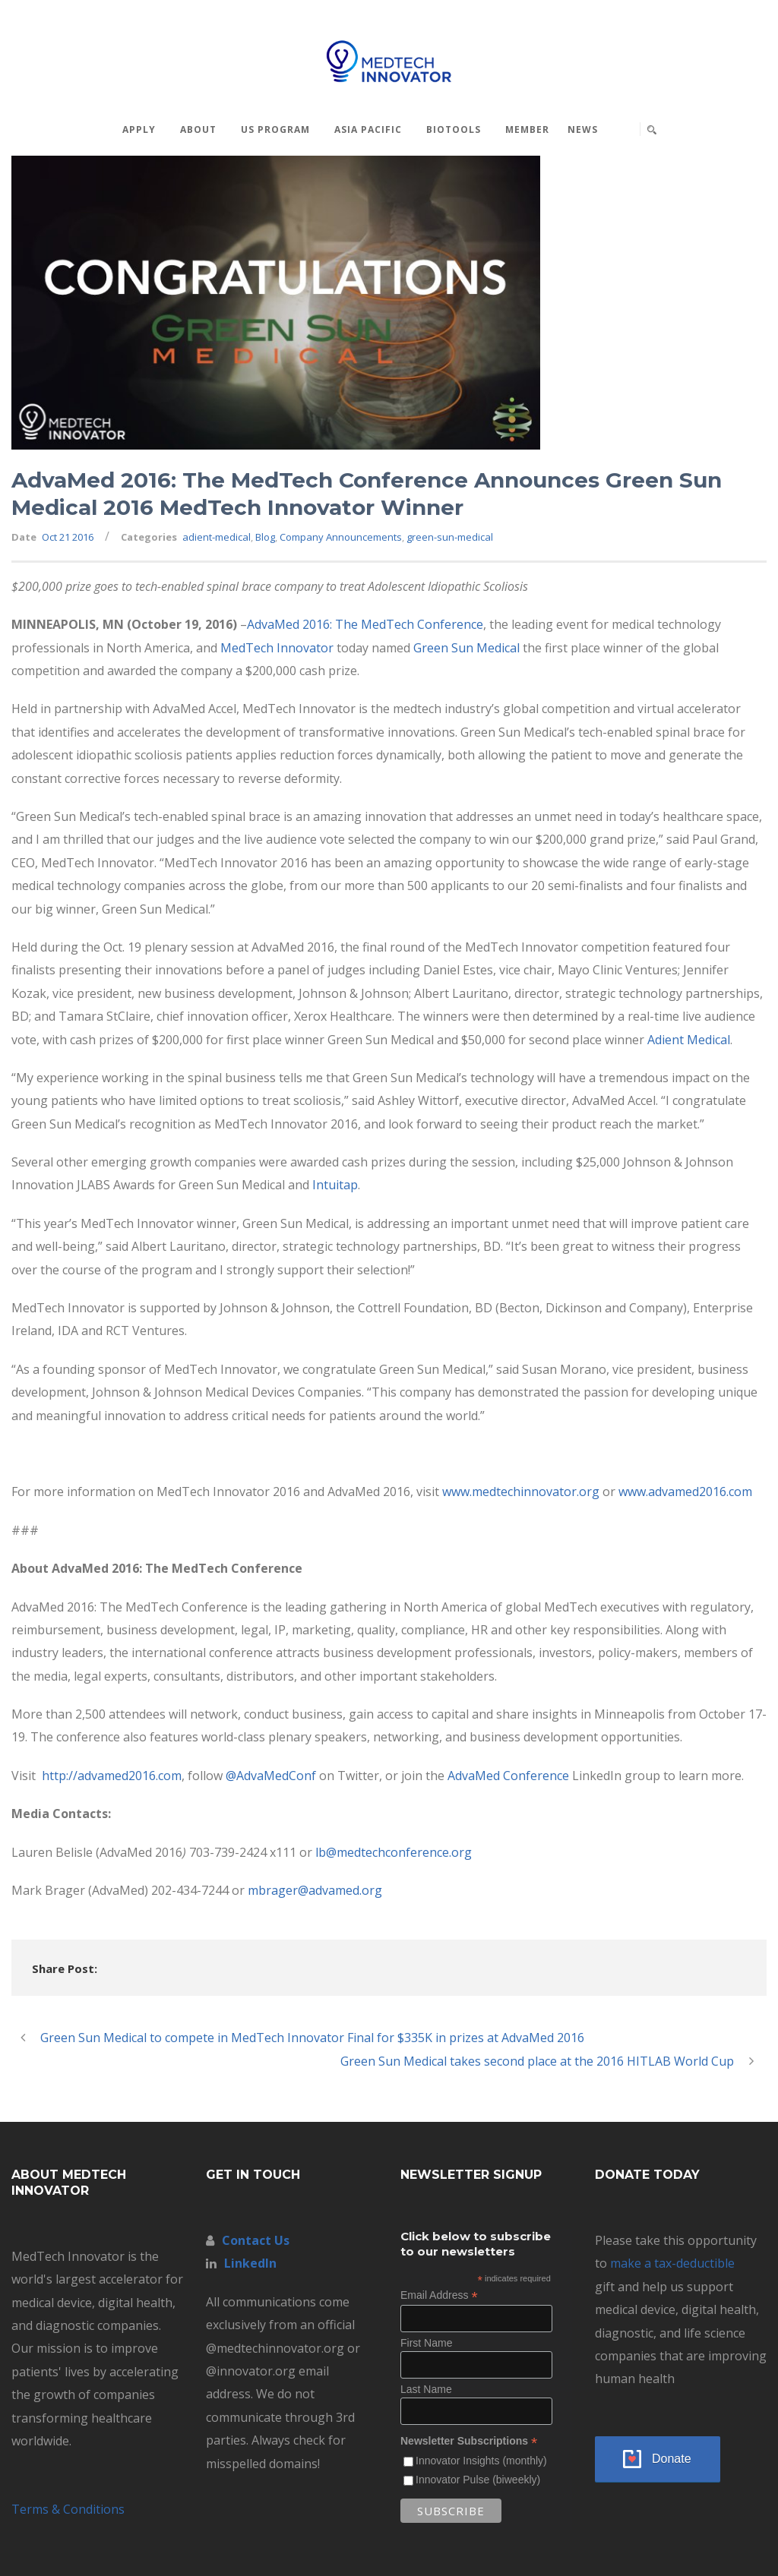 The height and width of the screenshot is (2576, 778). Describe the element at coordinates (216, 537) in the screenshot. I see `adient-medical` at that location.